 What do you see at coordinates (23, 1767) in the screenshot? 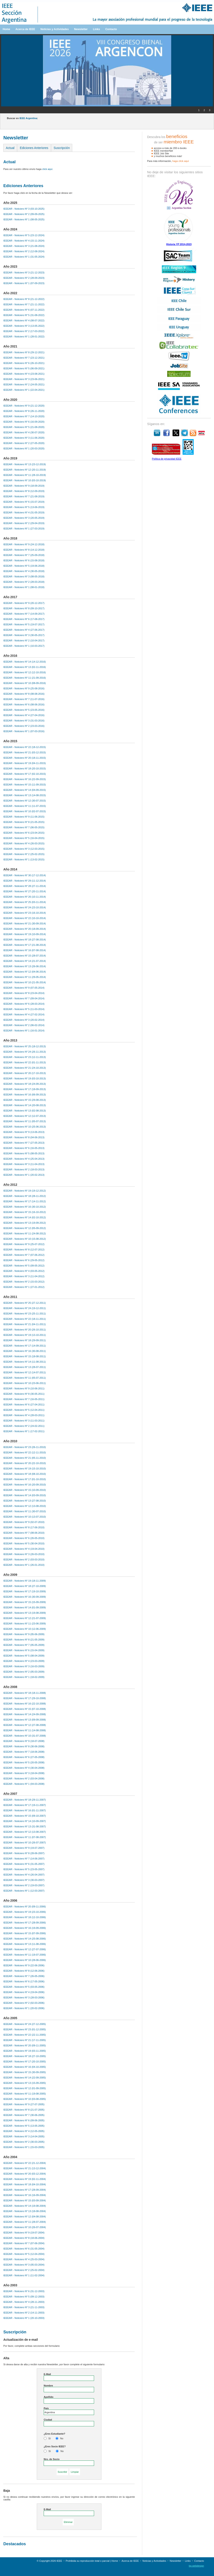
I see `IEEEAR - Noticiero Nº 4 (30-04-2008)` at bounding box center [23, 1767].